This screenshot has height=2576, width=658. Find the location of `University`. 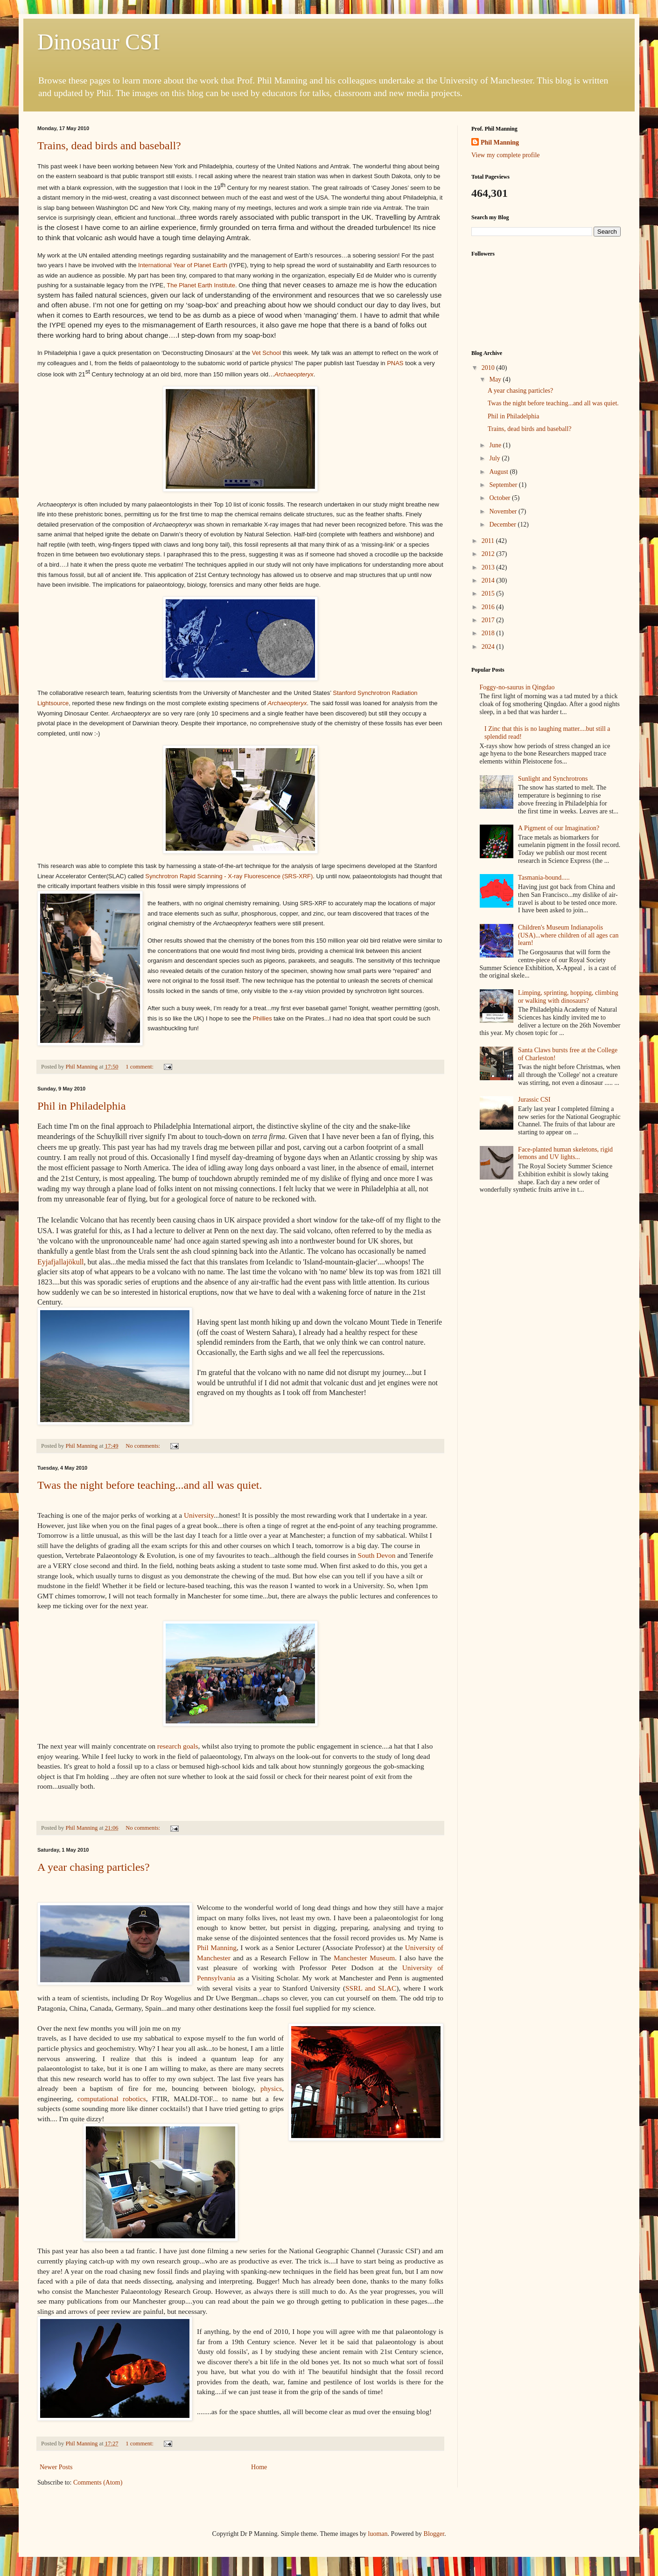

University is located at coordinates (199, 1515).